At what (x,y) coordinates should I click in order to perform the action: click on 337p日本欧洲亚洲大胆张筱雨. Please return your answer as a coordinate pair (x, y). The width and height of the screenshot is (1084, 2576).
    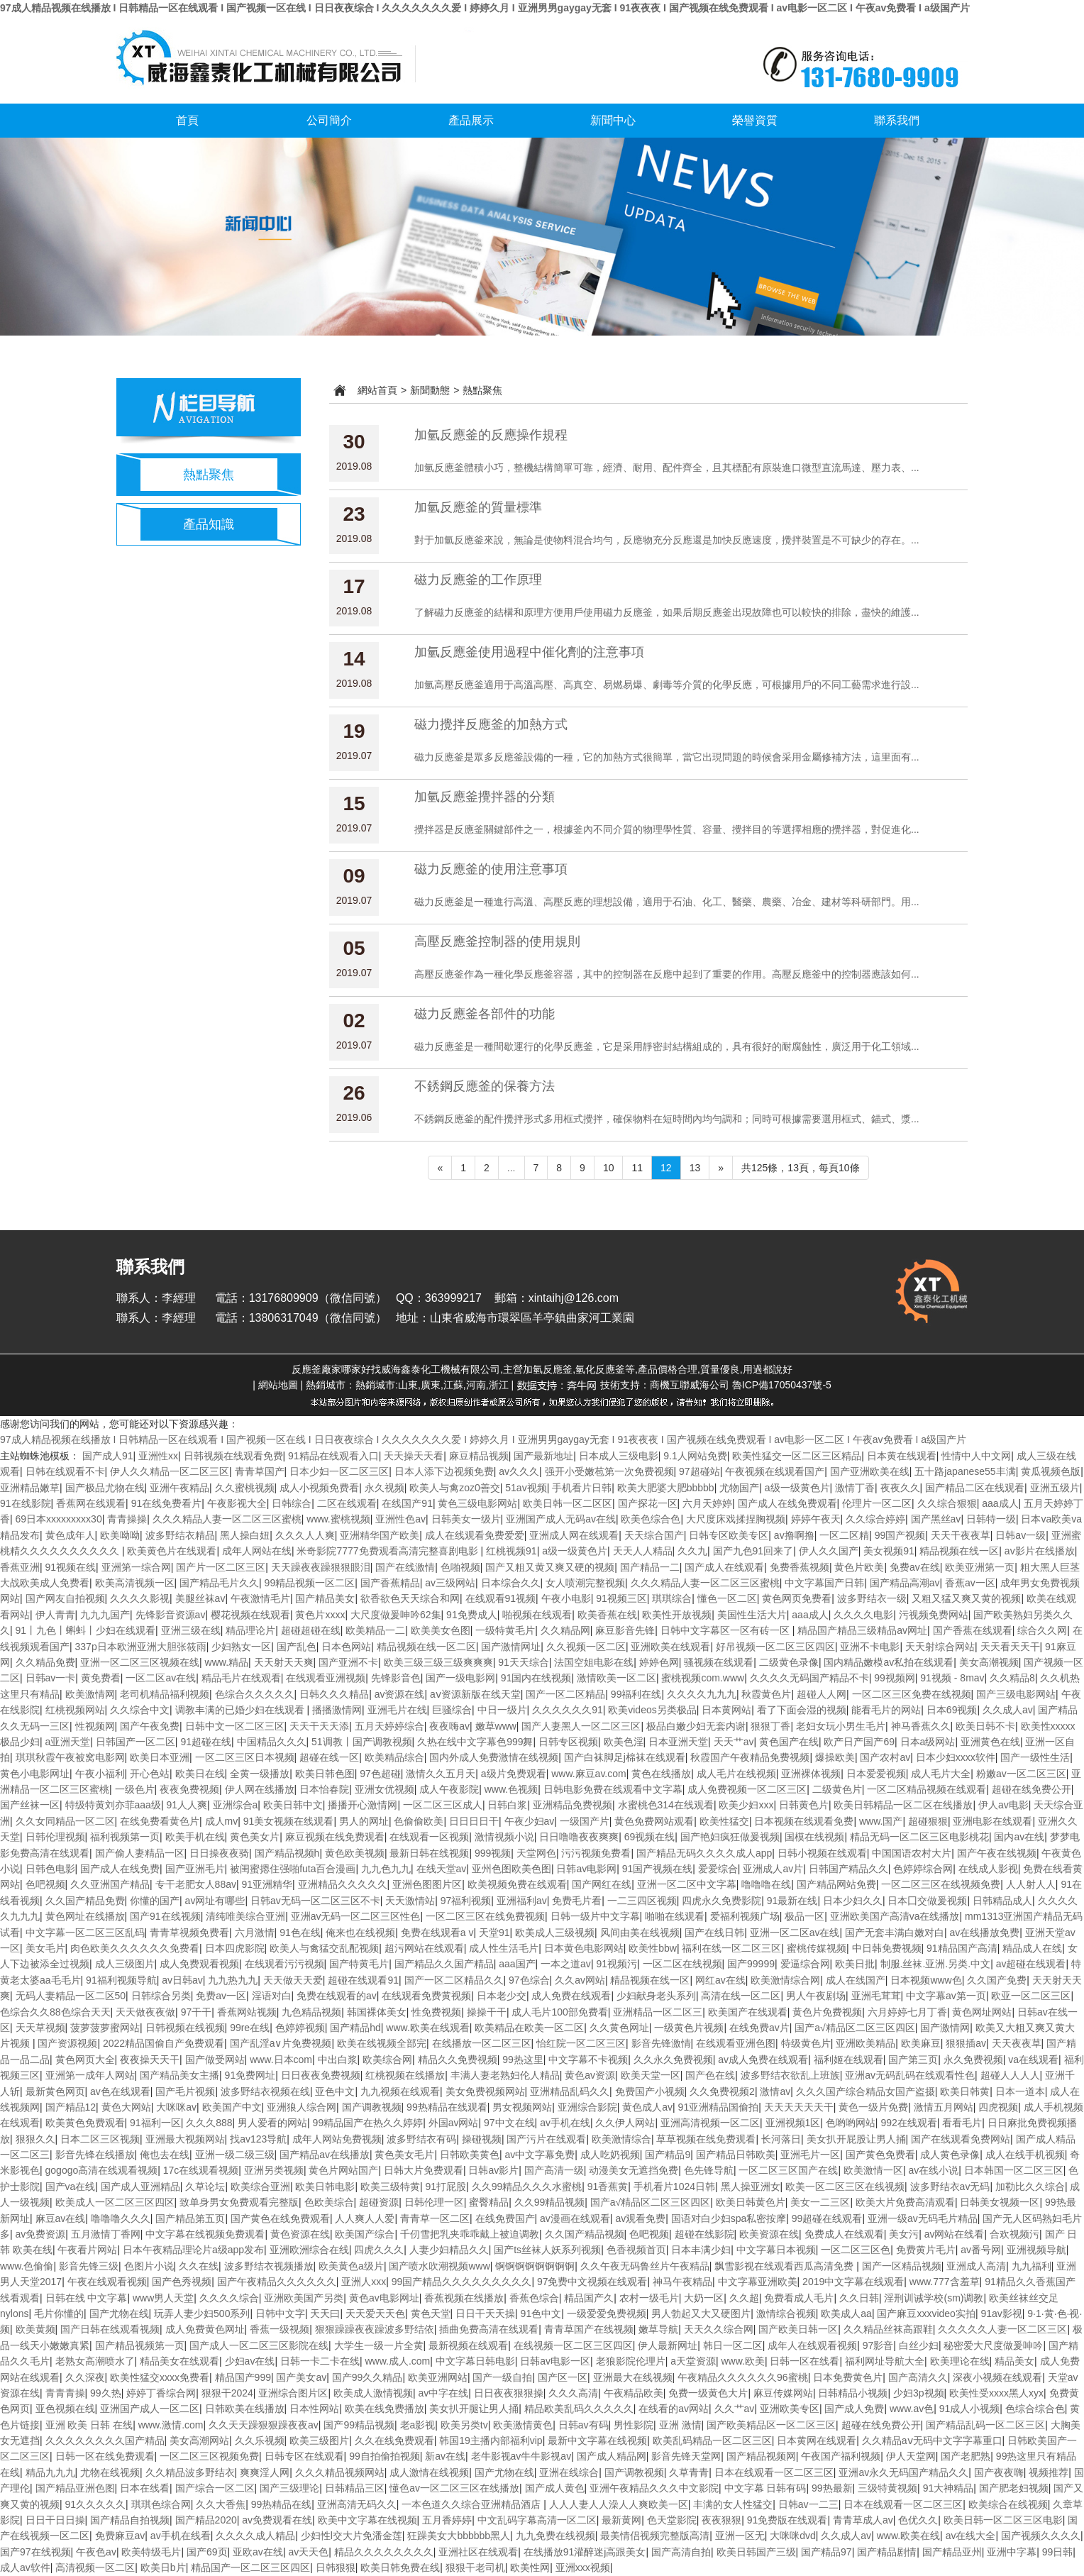
    Looking at the image, I should click on (140, 1646).